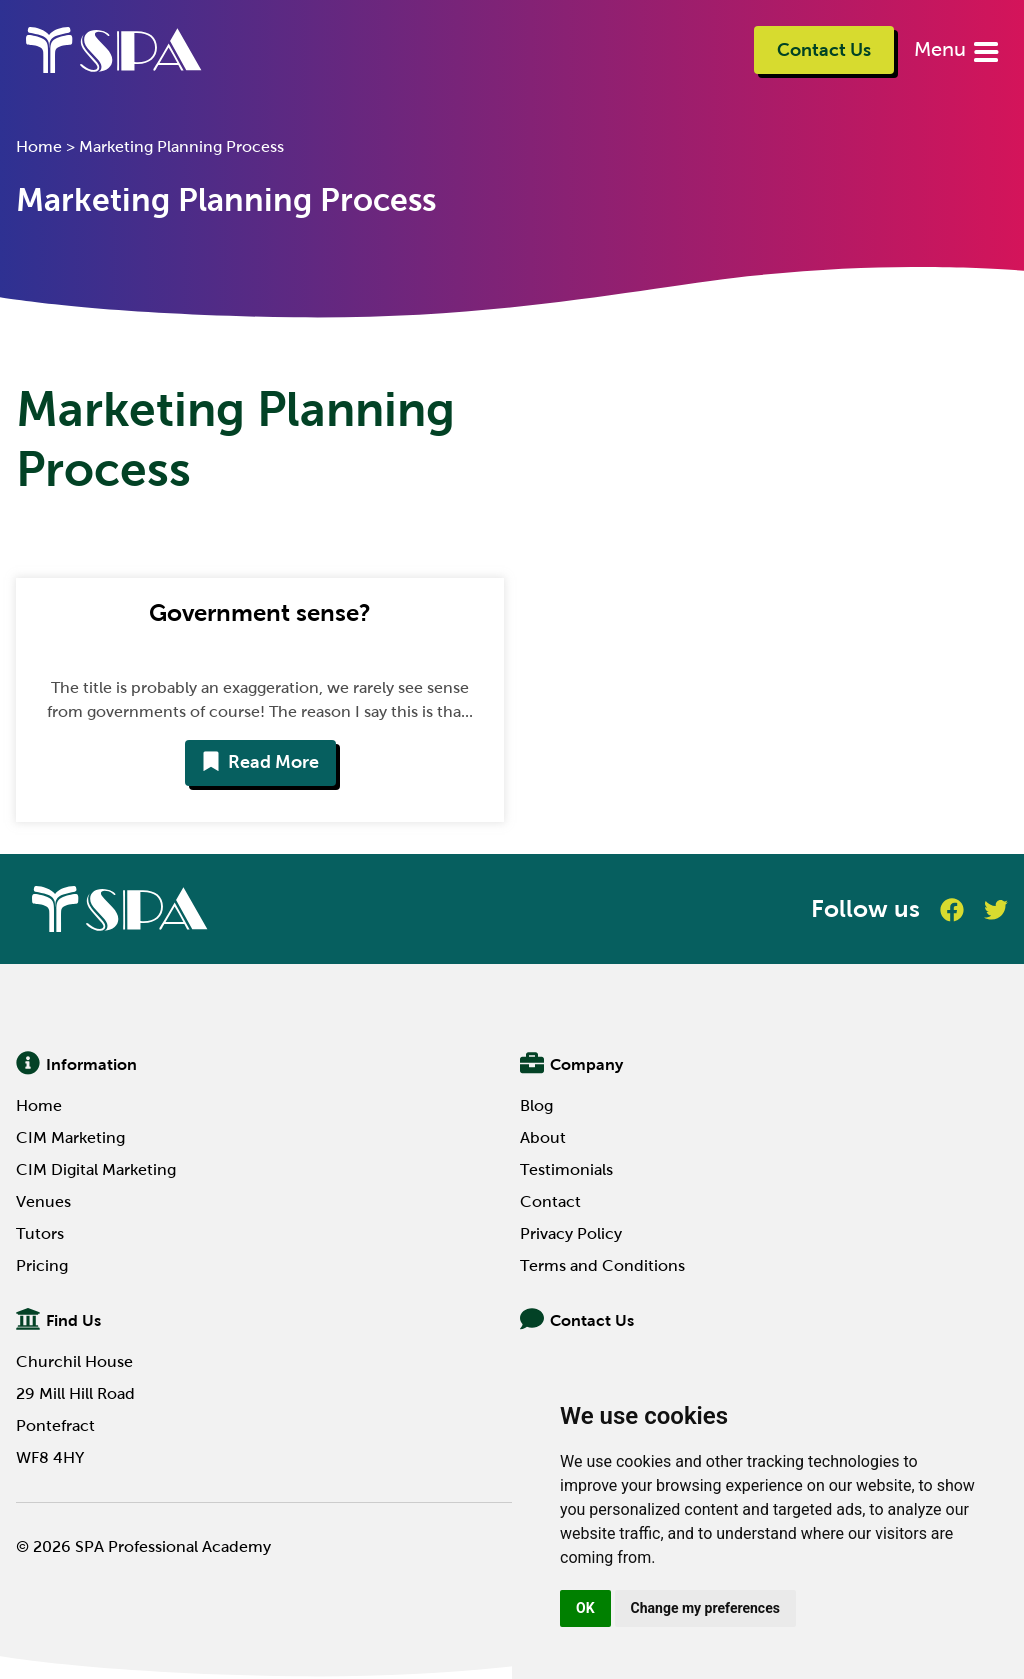 This screenshot has width=1024, height=1679. Describe the element at coordinates (70, 1137) in the screenshot. I see `CIM Marketing` at that location.